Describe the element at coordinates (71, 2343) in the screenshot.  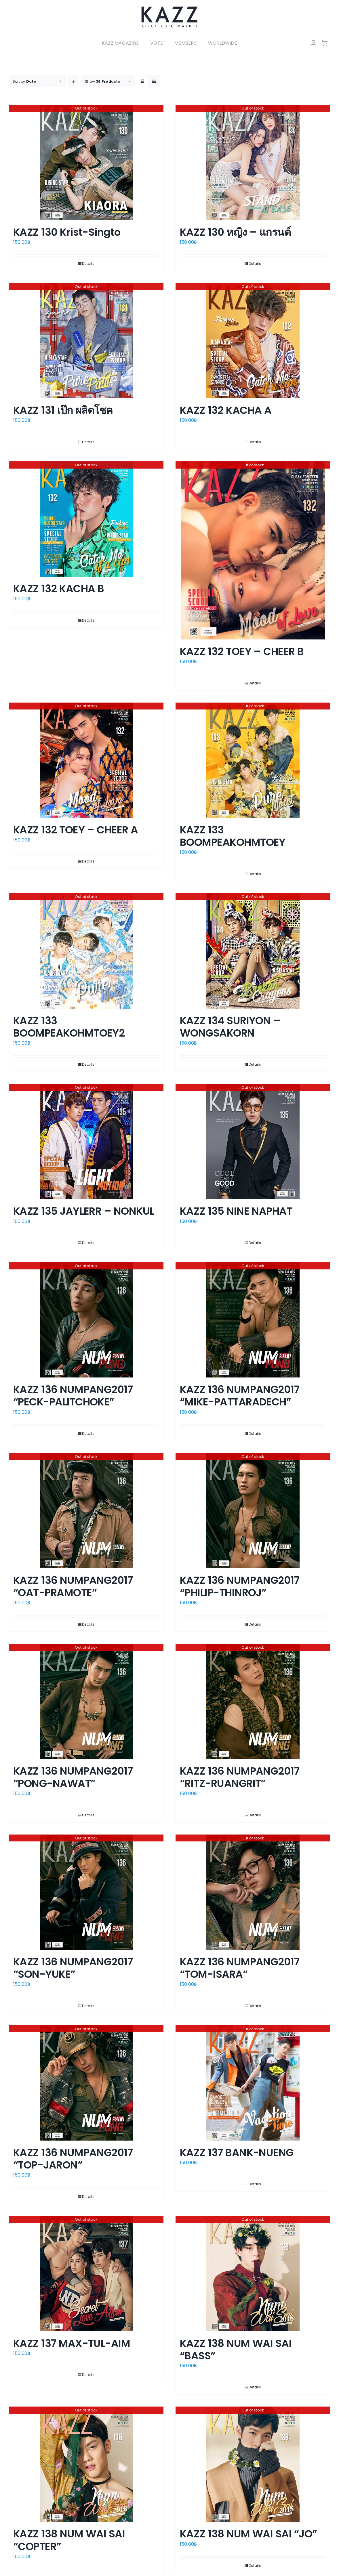
I see `KAZZ 137 MAX-TUL-AIM` at that location.